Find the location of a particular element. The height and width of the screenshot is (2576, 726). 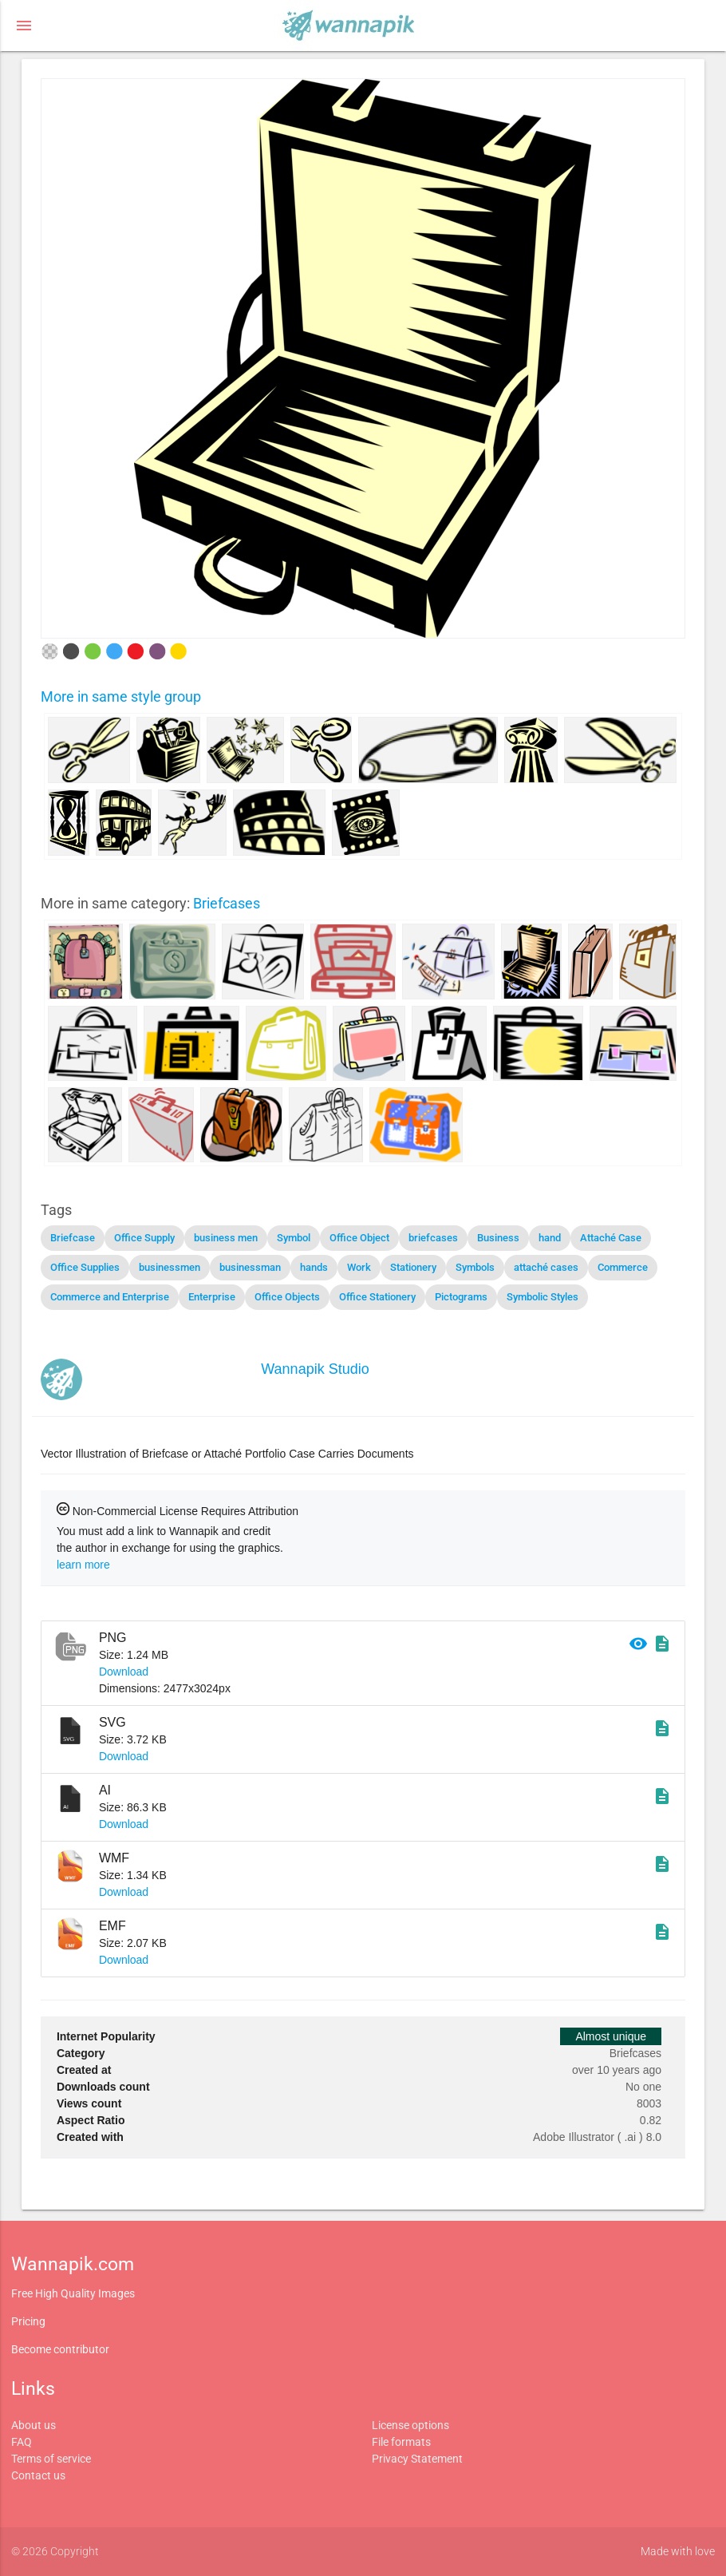

About us is located at coordinates (33, 2425).